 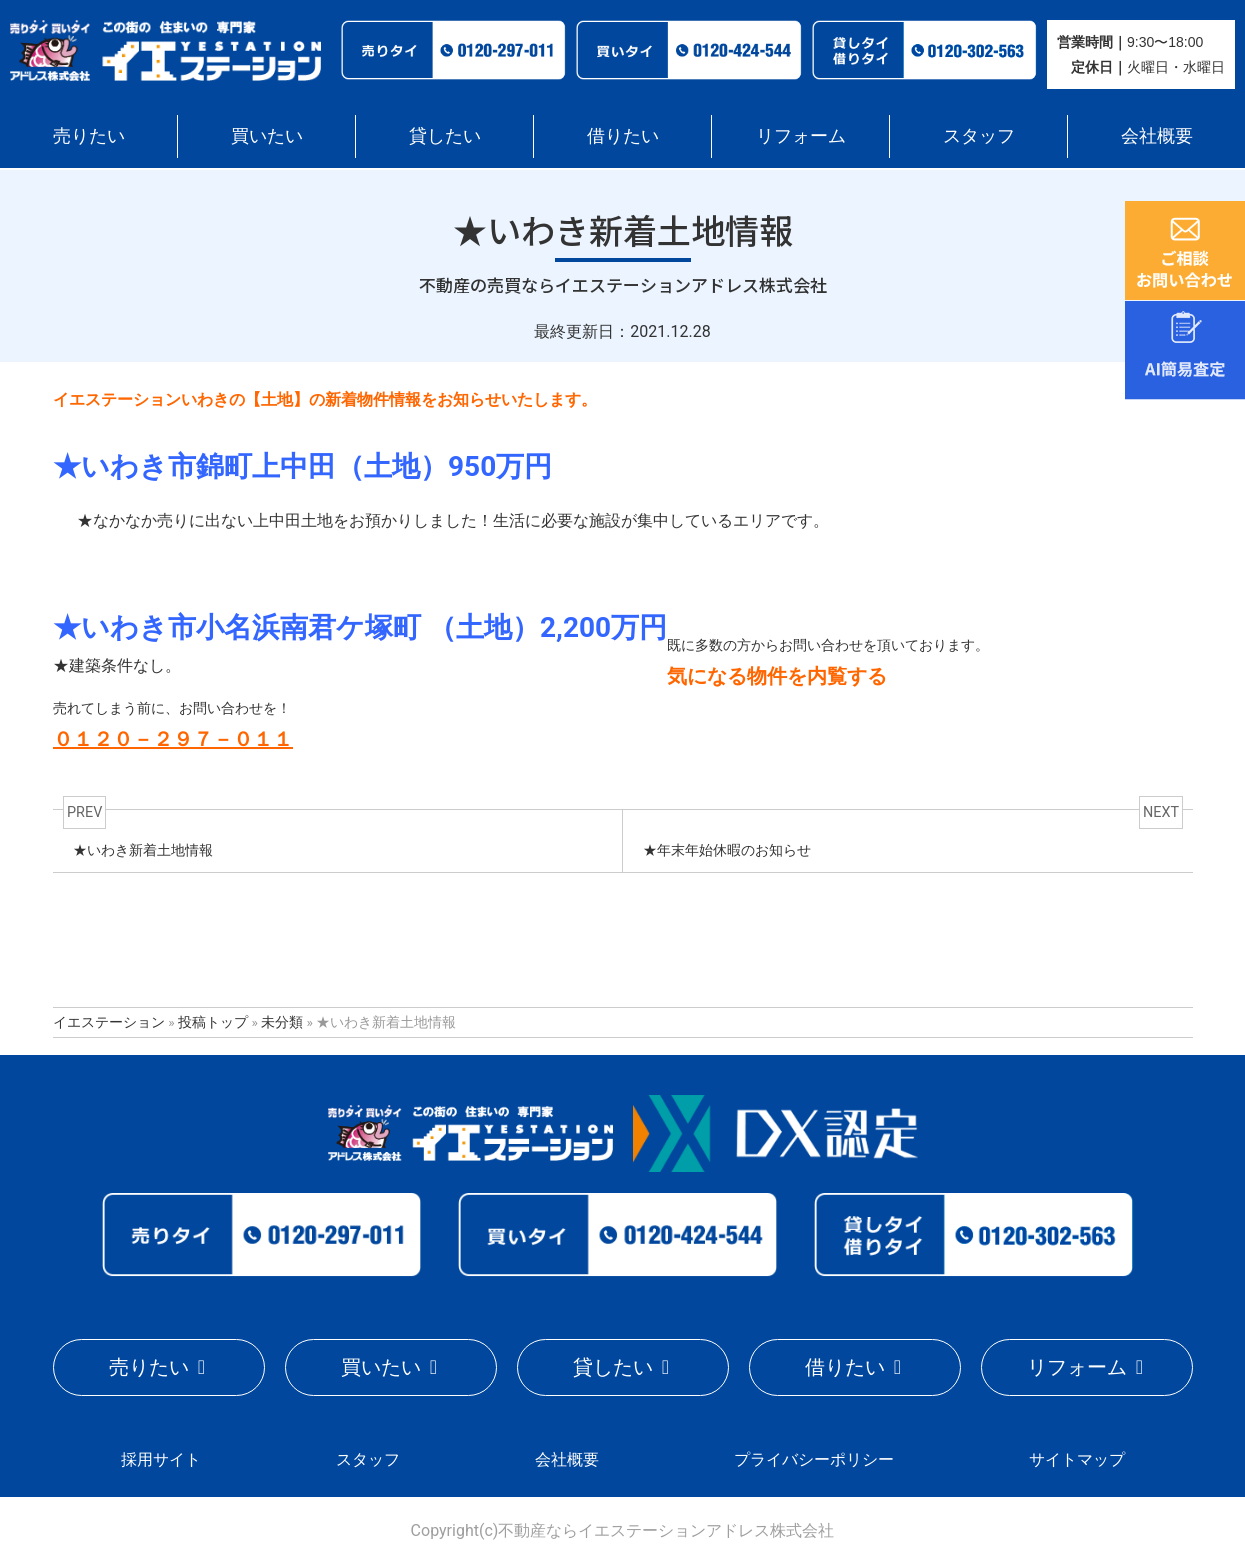 I want to click on リフォーム, so click(x=801, y=135).